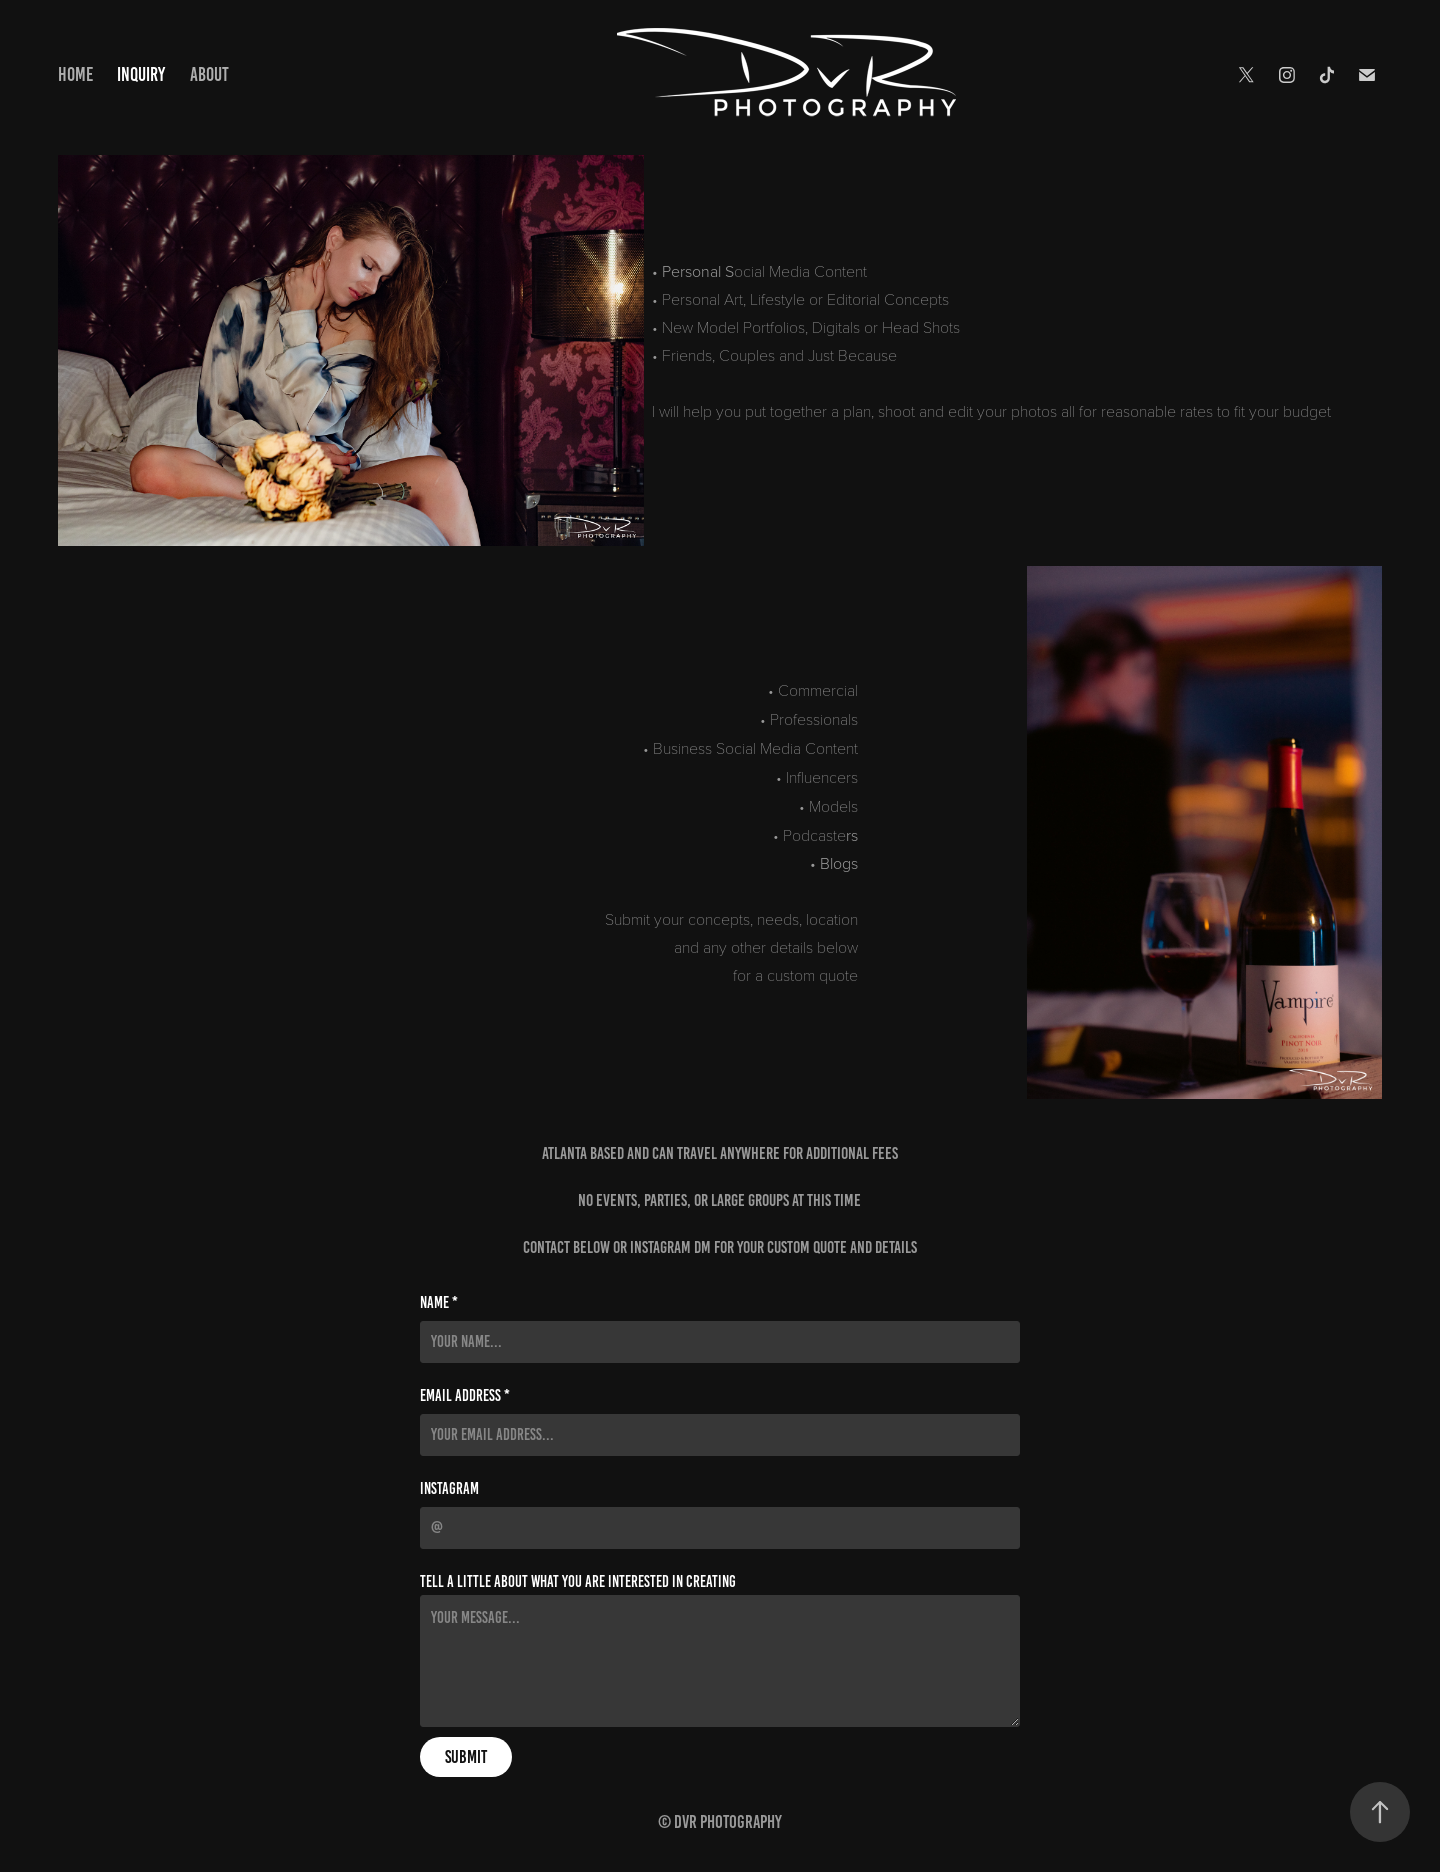 The height and width of the screenshot is (1872, 1440). What do you see at coordinates (209, 74) in the screenshot?
I see `About` at bounding box center [209, 74].